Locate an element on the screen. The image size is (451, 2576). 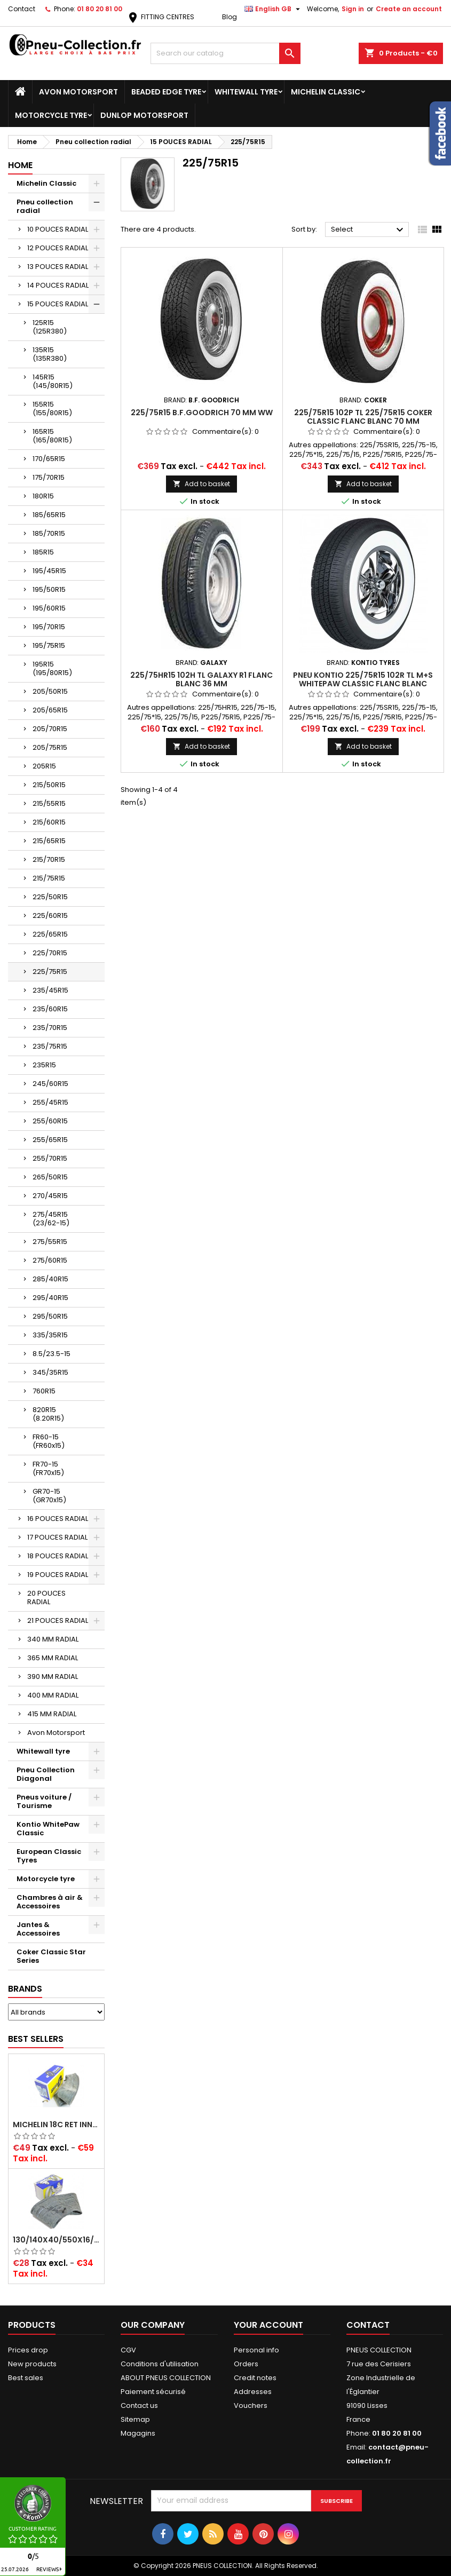
215/75R15 is located at coordinates (49, 878).